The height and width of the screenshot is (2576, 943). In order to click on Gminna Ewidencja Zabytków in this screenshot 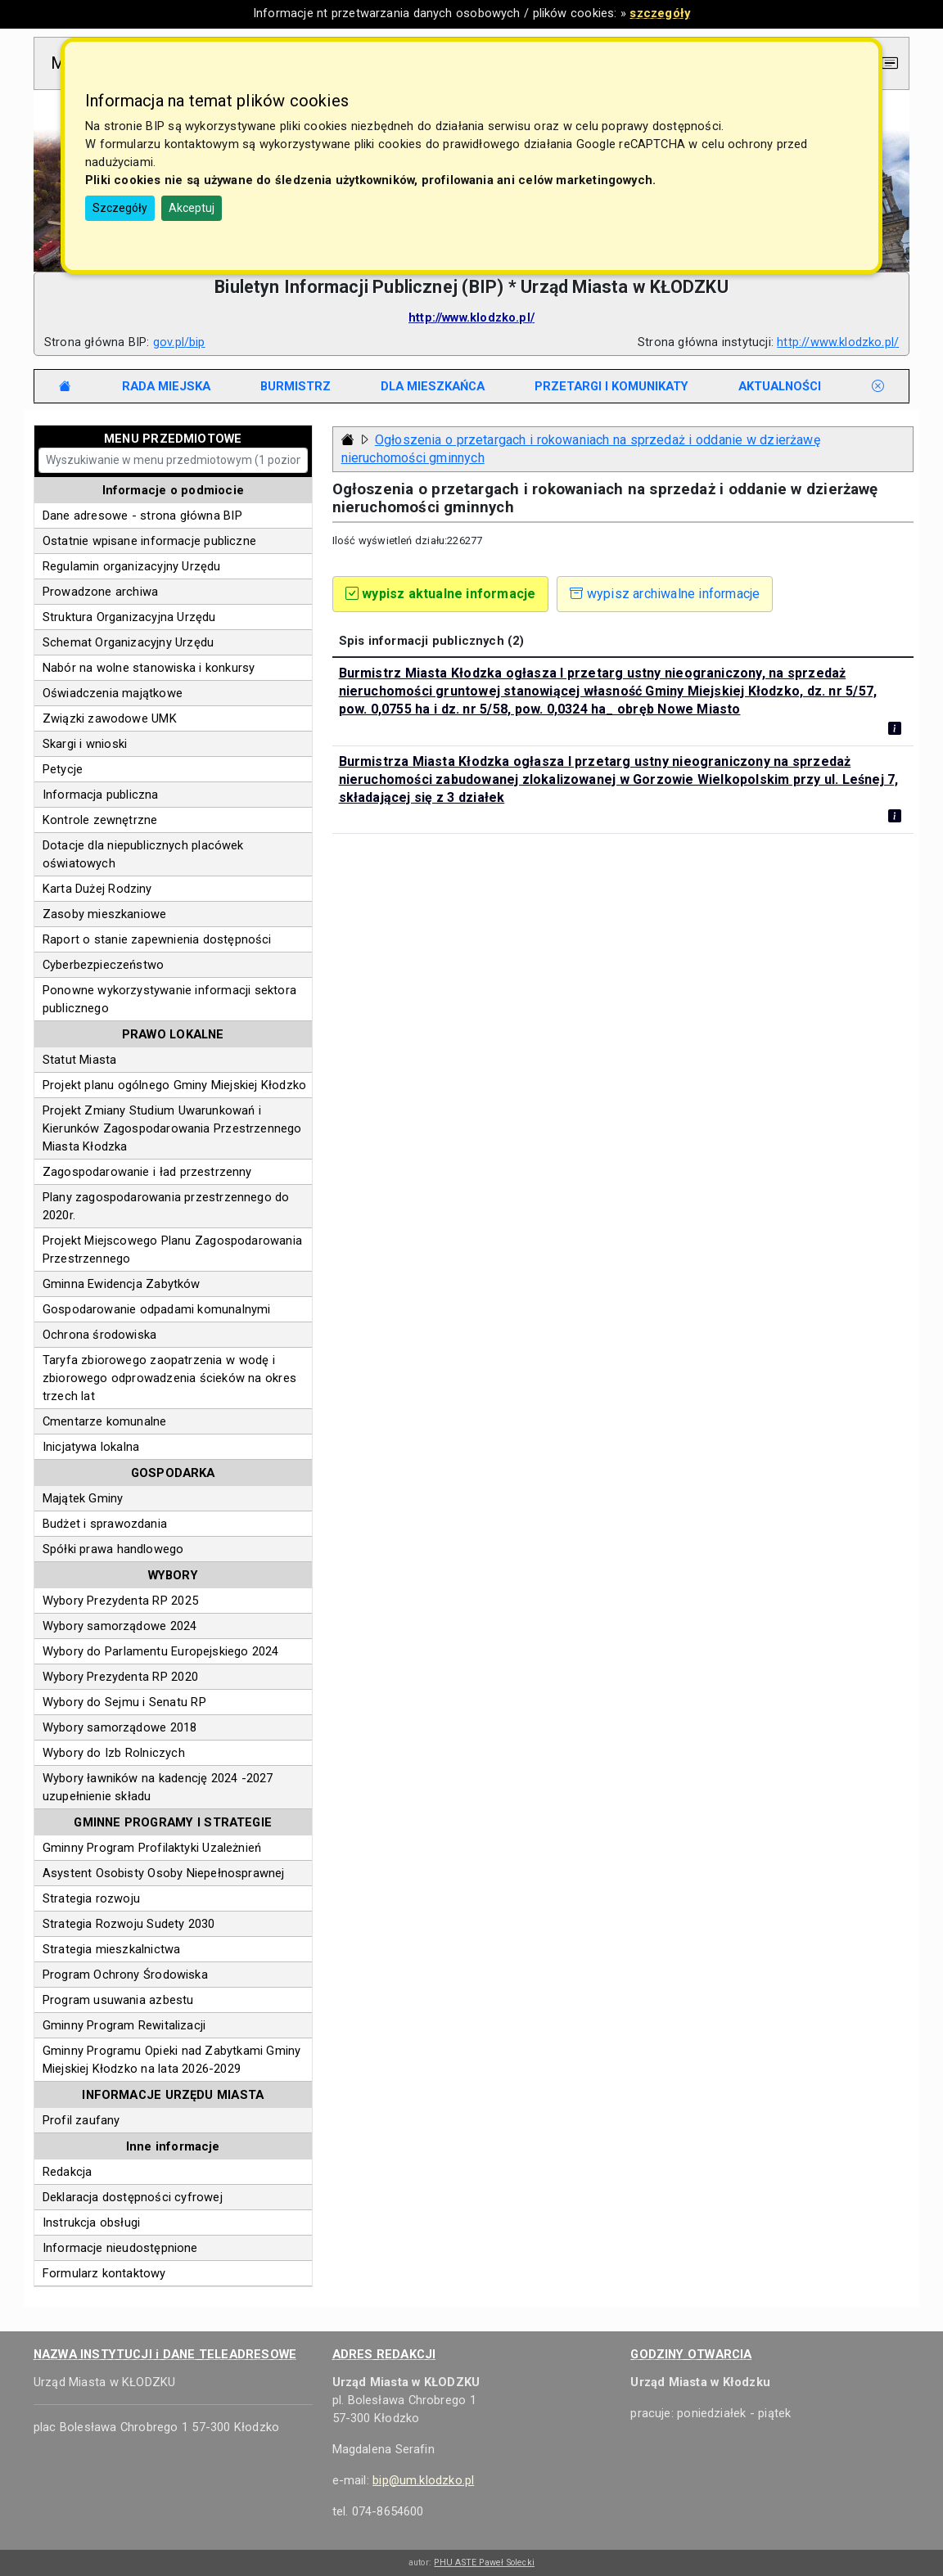, I will do `click(122, 1284)`.